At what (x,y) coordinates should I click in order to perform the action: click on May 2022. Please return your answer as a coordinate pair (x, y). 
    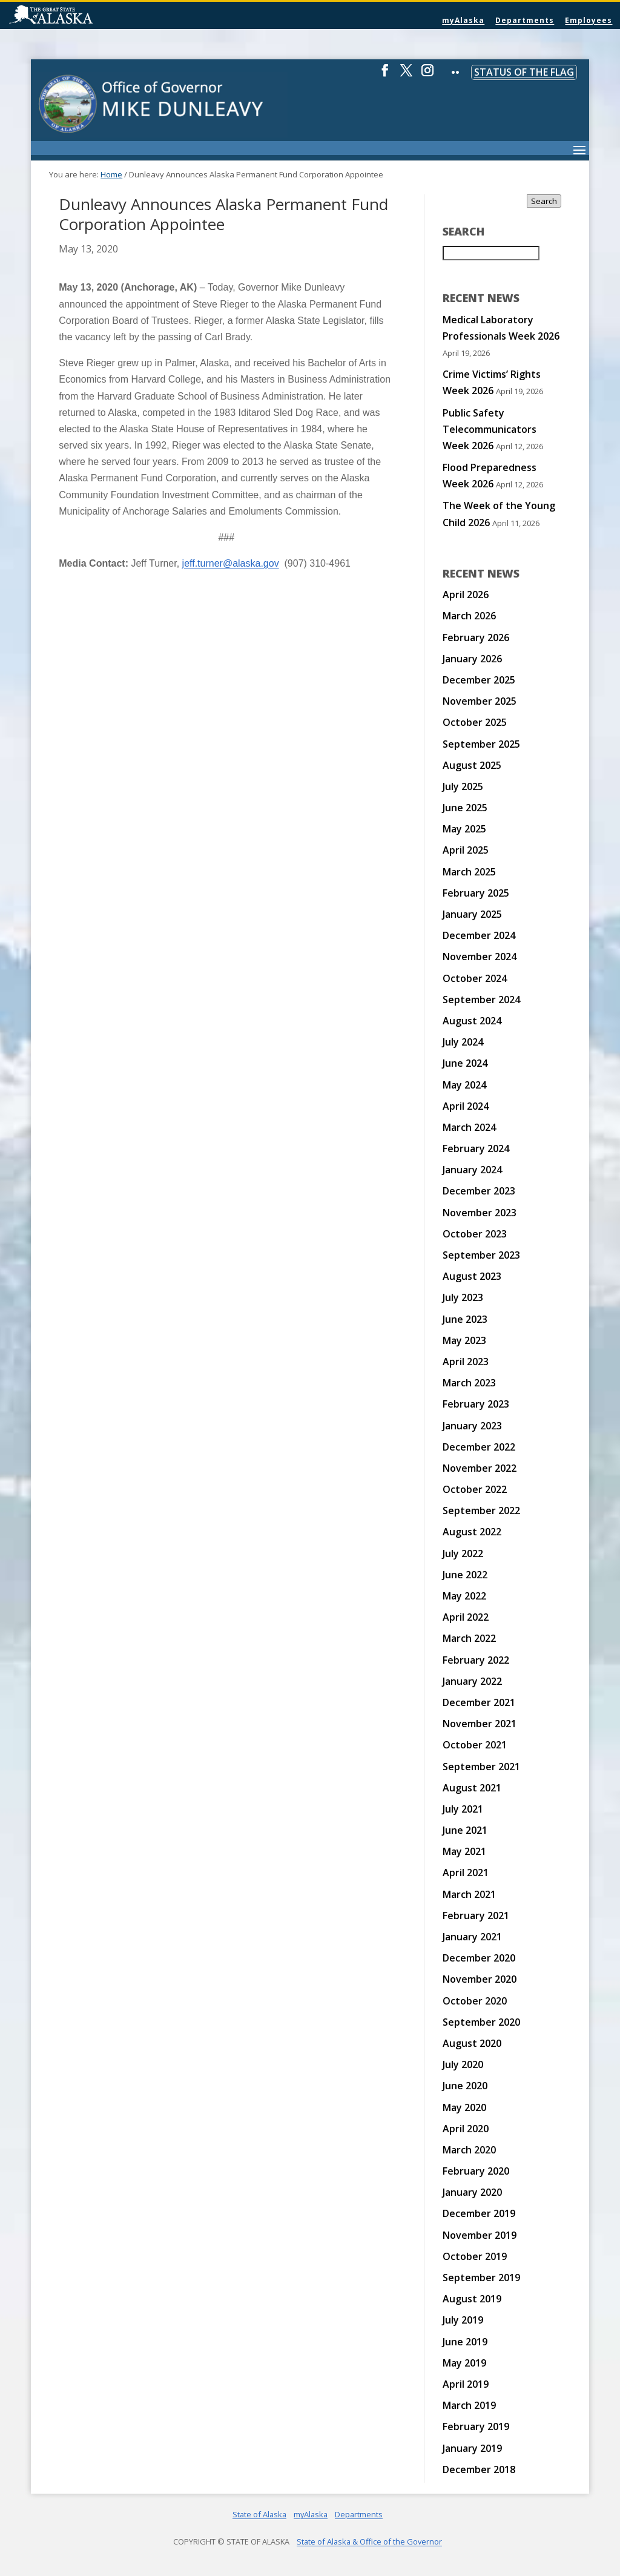
    Looking at the image, I should click on (464, 1596).